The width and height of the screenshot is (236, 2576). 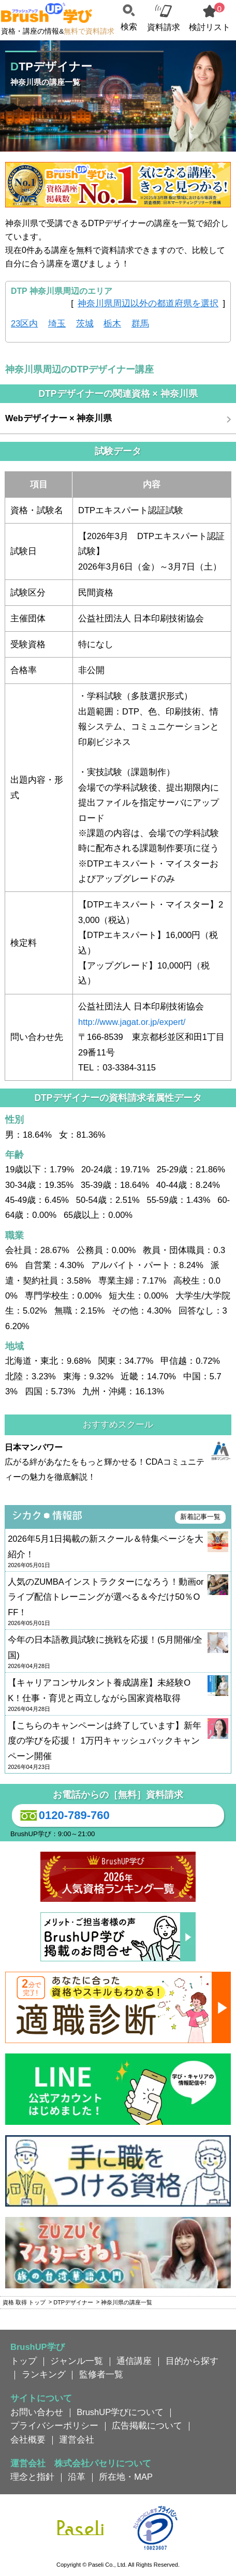 I want to click on 理念と指針, so click(x=32, y=2476).